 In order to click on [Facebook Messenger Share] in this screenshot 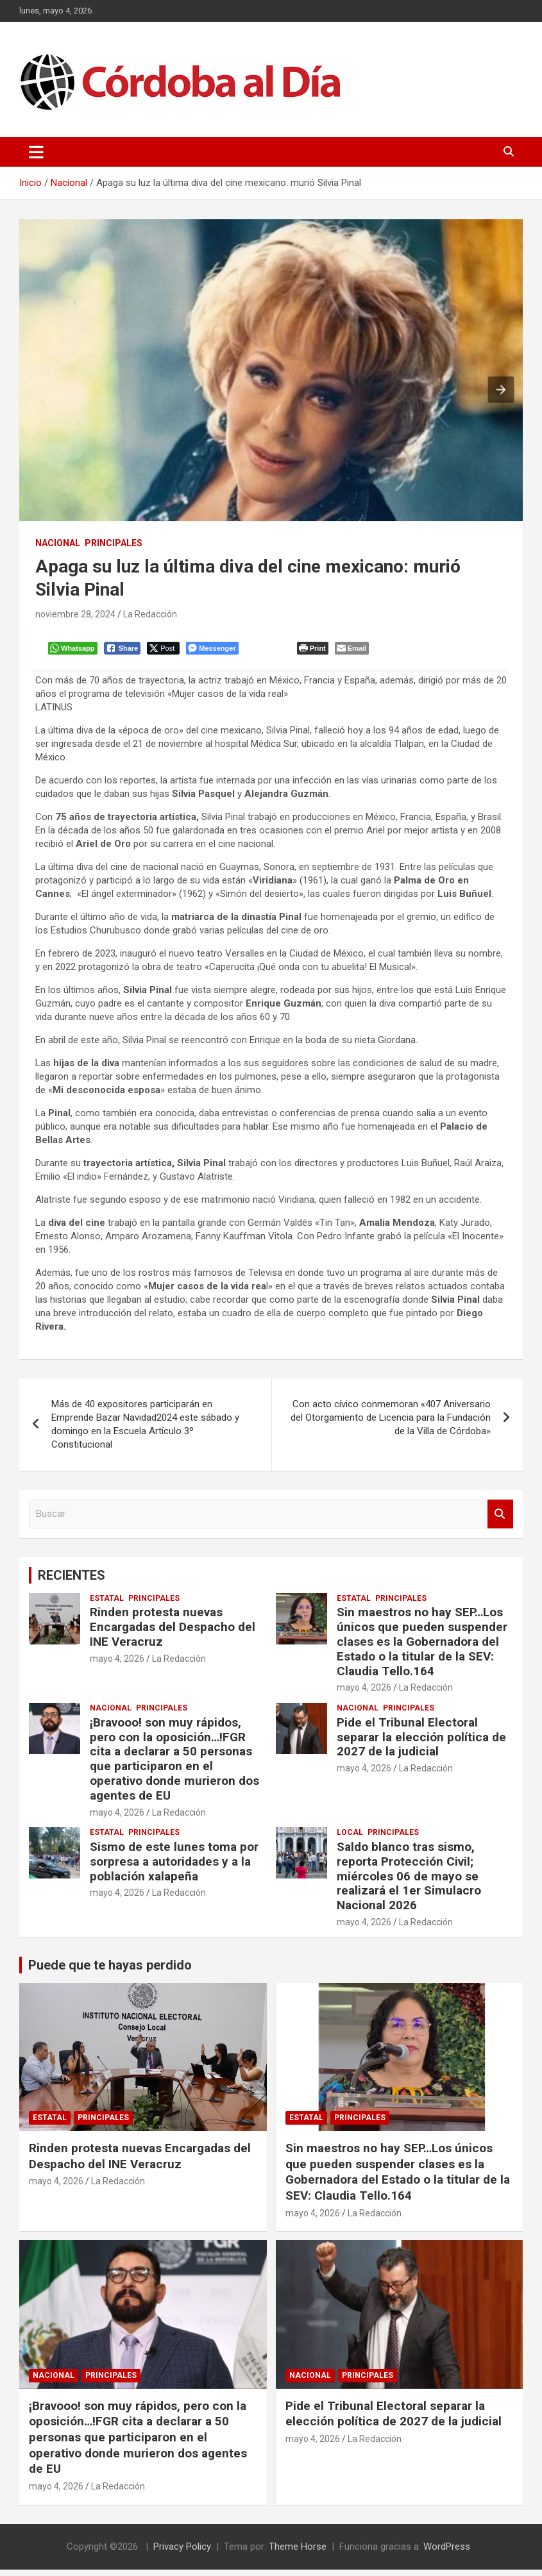, I will do `click(215, 651)`.